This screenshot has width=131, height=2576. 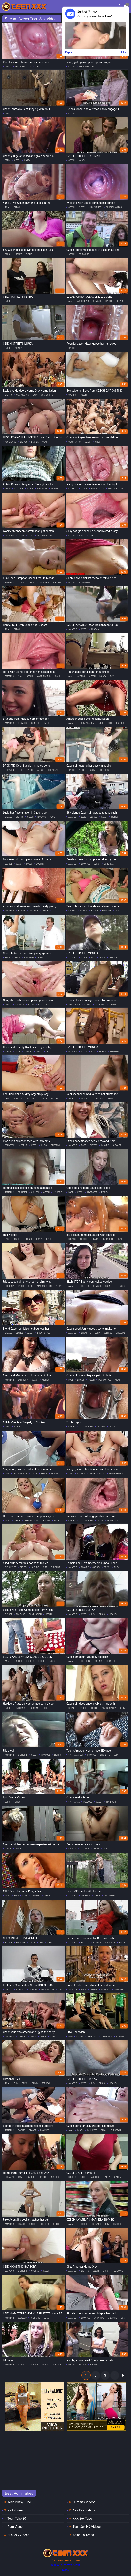 I want to click on money, so click(x=82, y=160).